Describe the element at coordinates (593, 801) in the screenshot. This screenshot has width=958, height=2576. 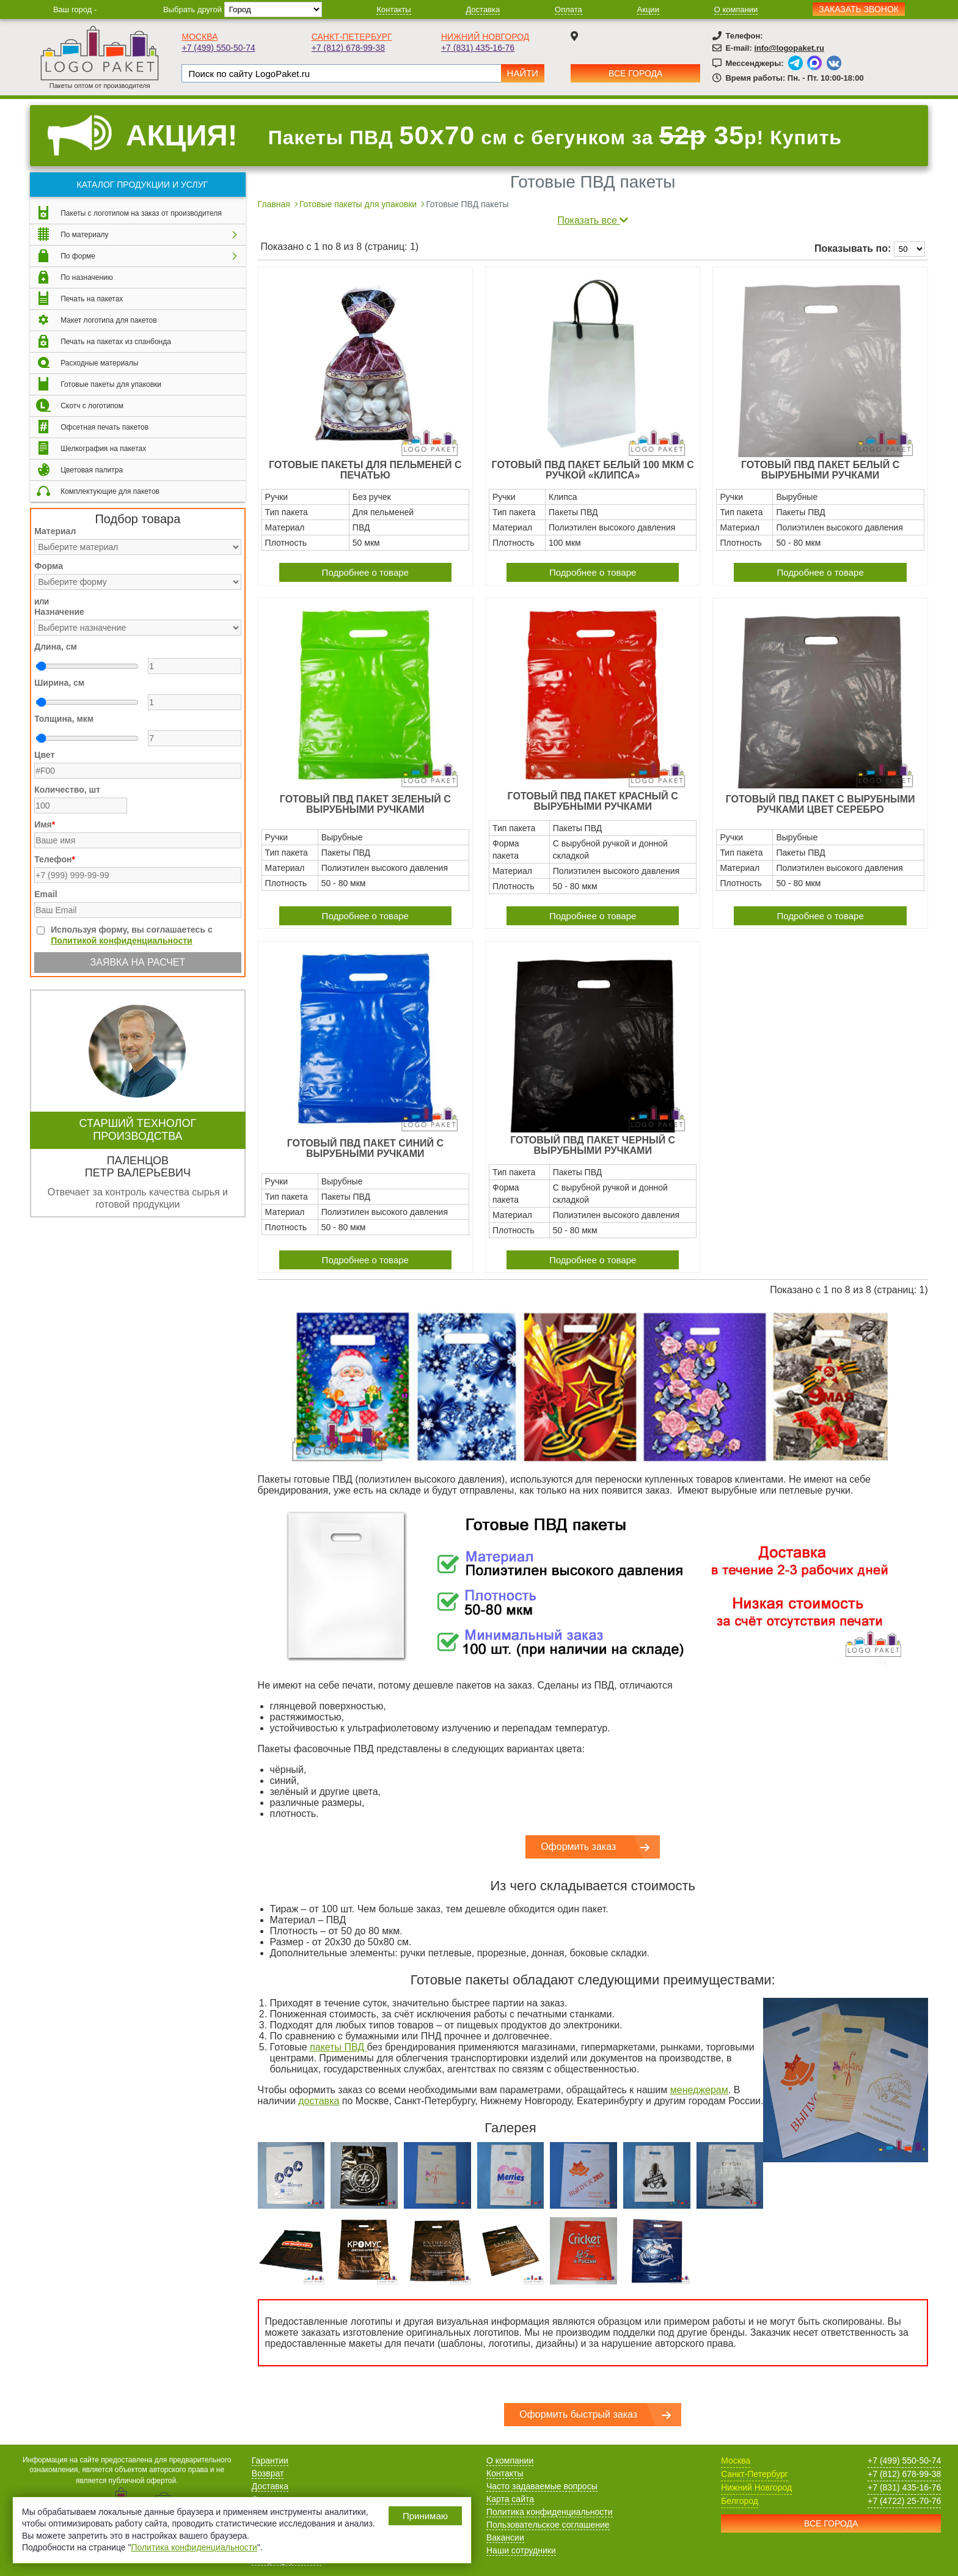
I see `Готовый ПВД пакет красный с вырубными ручками` at that location.